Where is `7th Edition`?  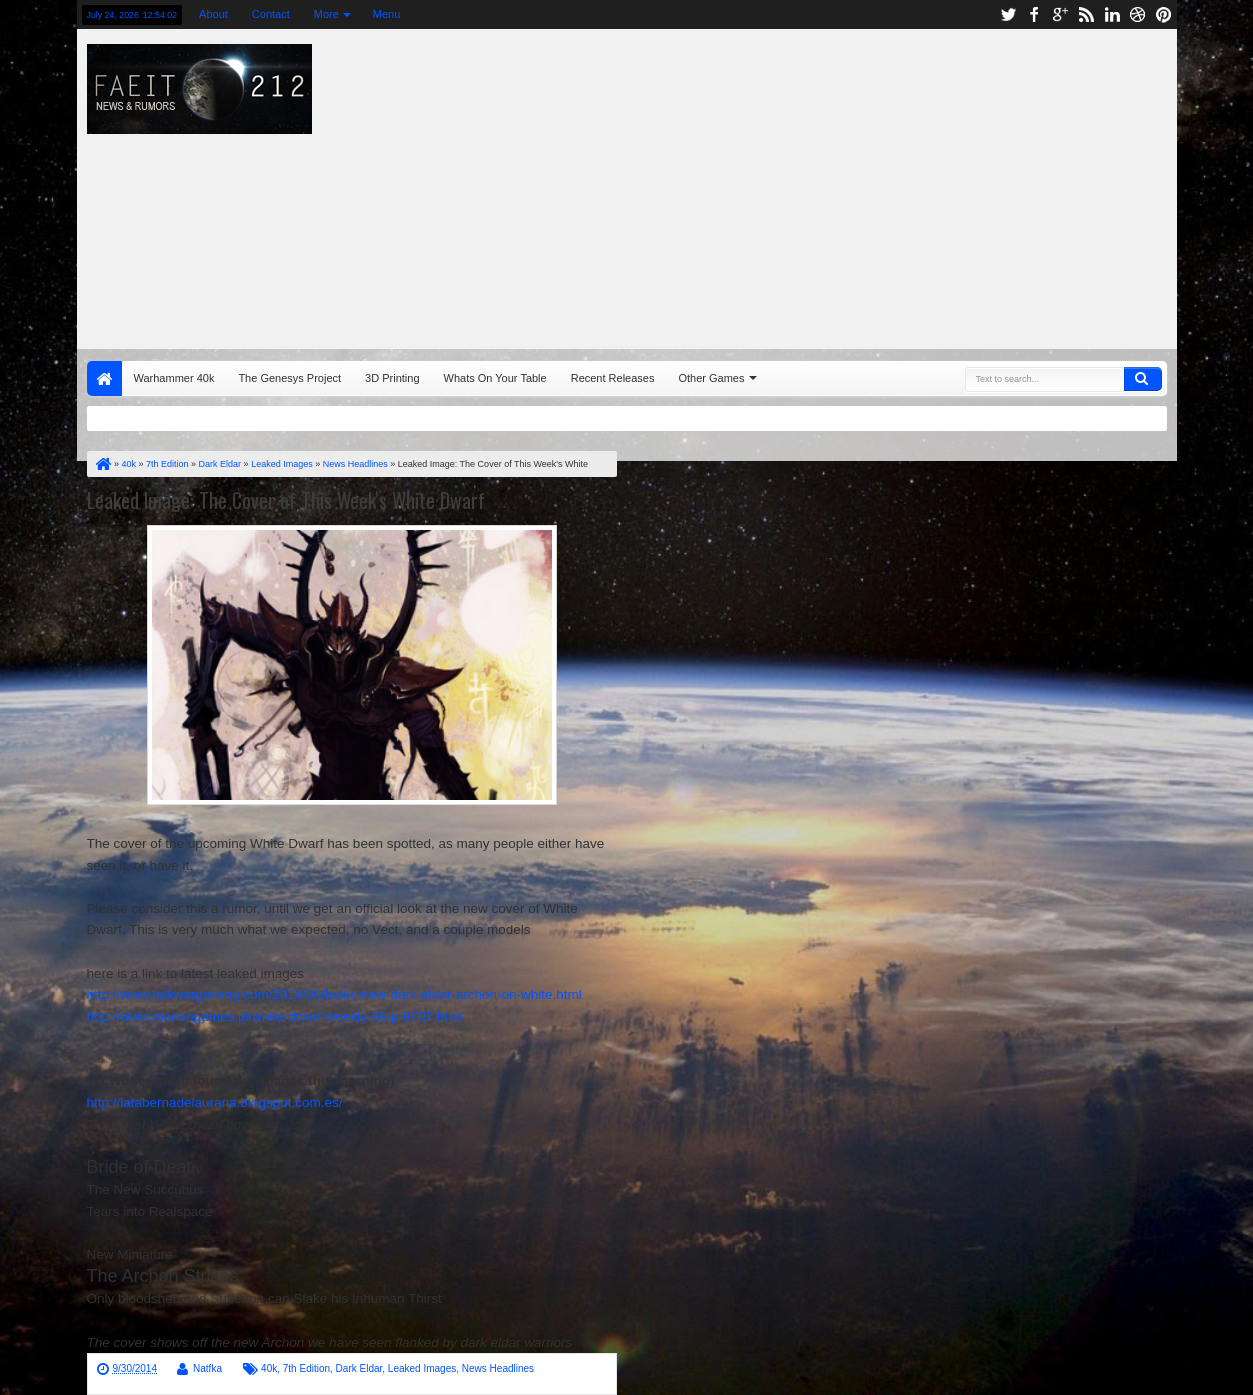
7th Edition is located at coordinates (306, 1368).